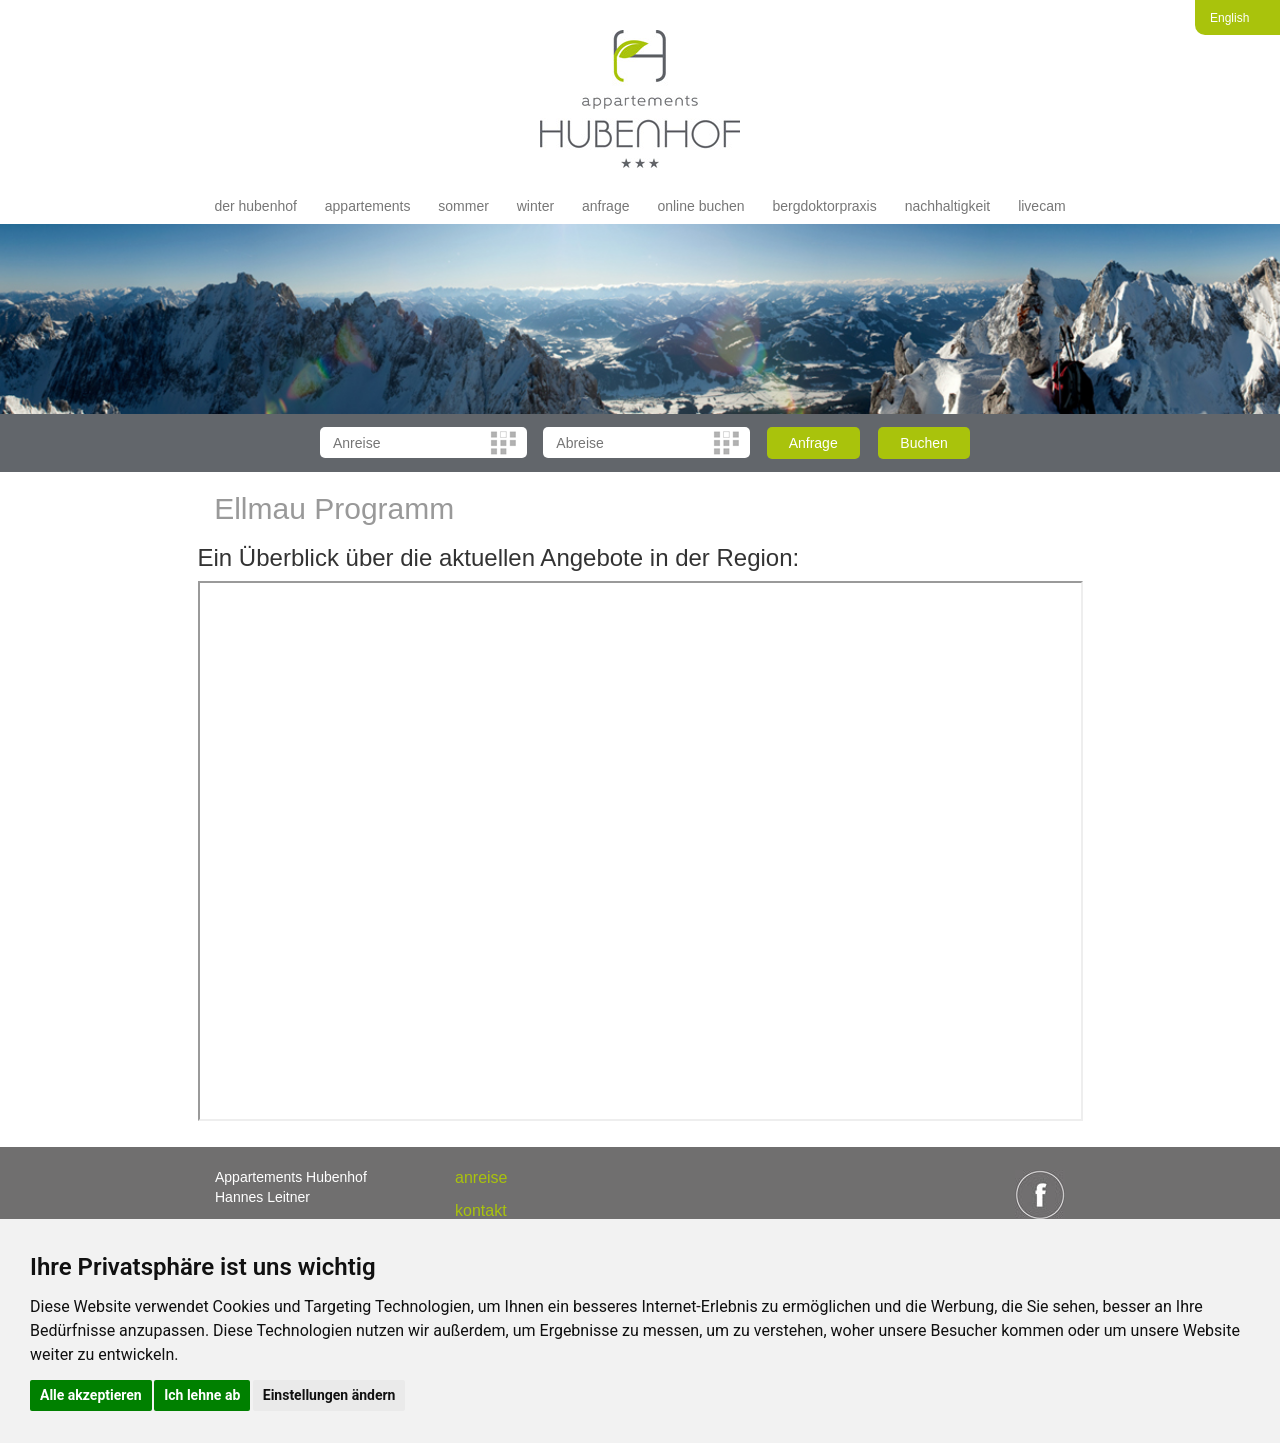  Describe the element at coordinates (329, 1395) in the screenshot. I see `Einstellungen ändern [button]` at that location.